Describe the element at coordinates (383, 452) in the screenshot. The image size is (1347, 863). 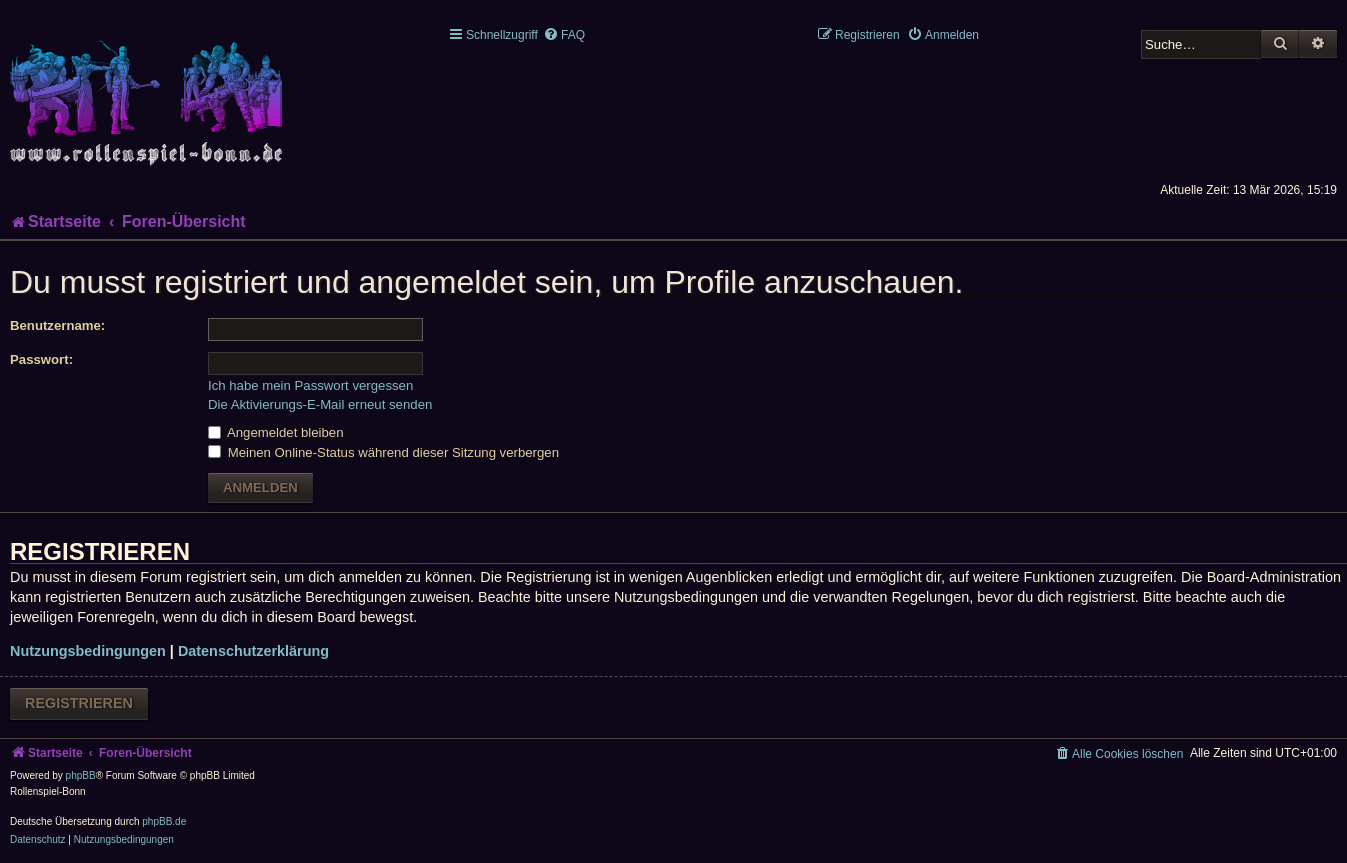
I see `Meinen Online-Status während dieser Sitzung verbergen` at that location.